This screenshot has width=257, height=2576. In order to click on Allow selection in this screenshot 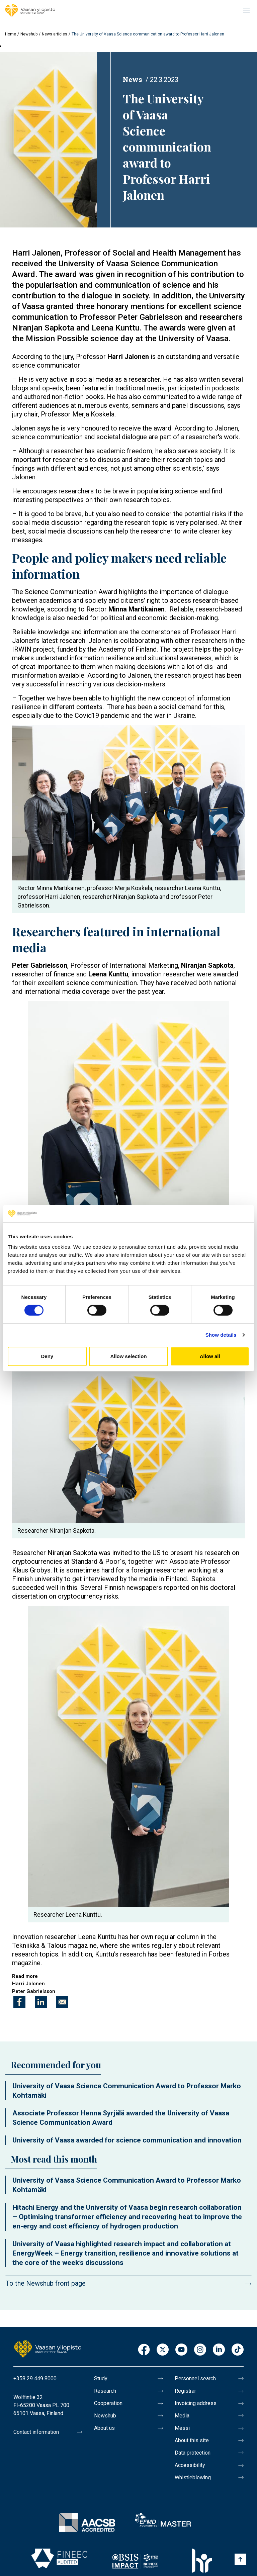, I will do `click(128, 1356)`.